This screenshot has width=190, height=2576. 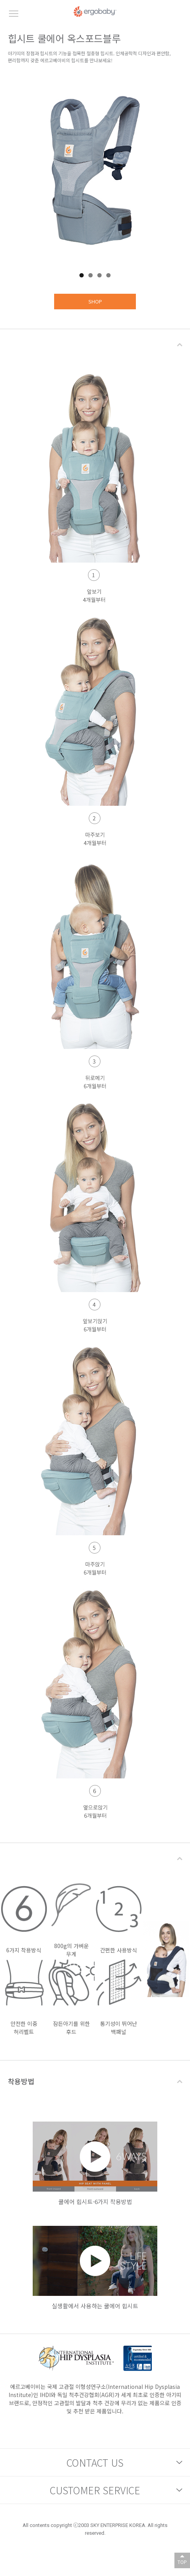 I want to click on SHOP, so click(x=95, y=301).